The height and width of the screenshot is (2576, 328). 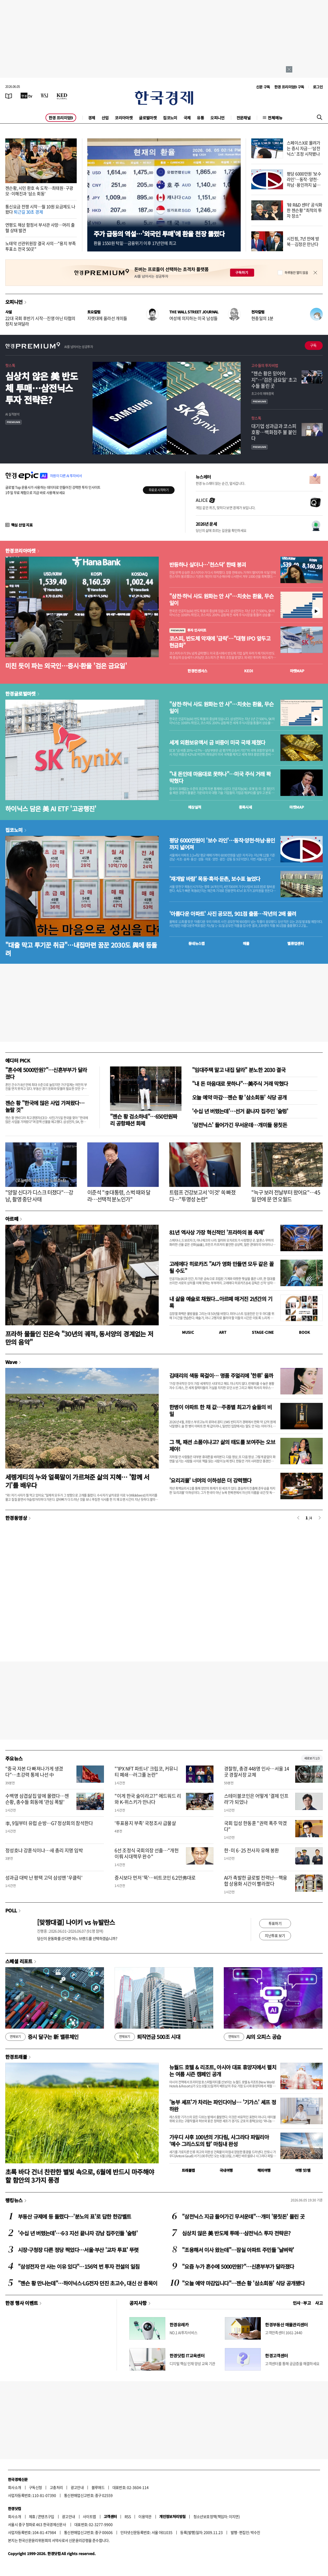 What do you see at coordinates (107, 318) in the screenshot?
I see `지렛대에 올라선 개미들` at bounding box center [107, 318].